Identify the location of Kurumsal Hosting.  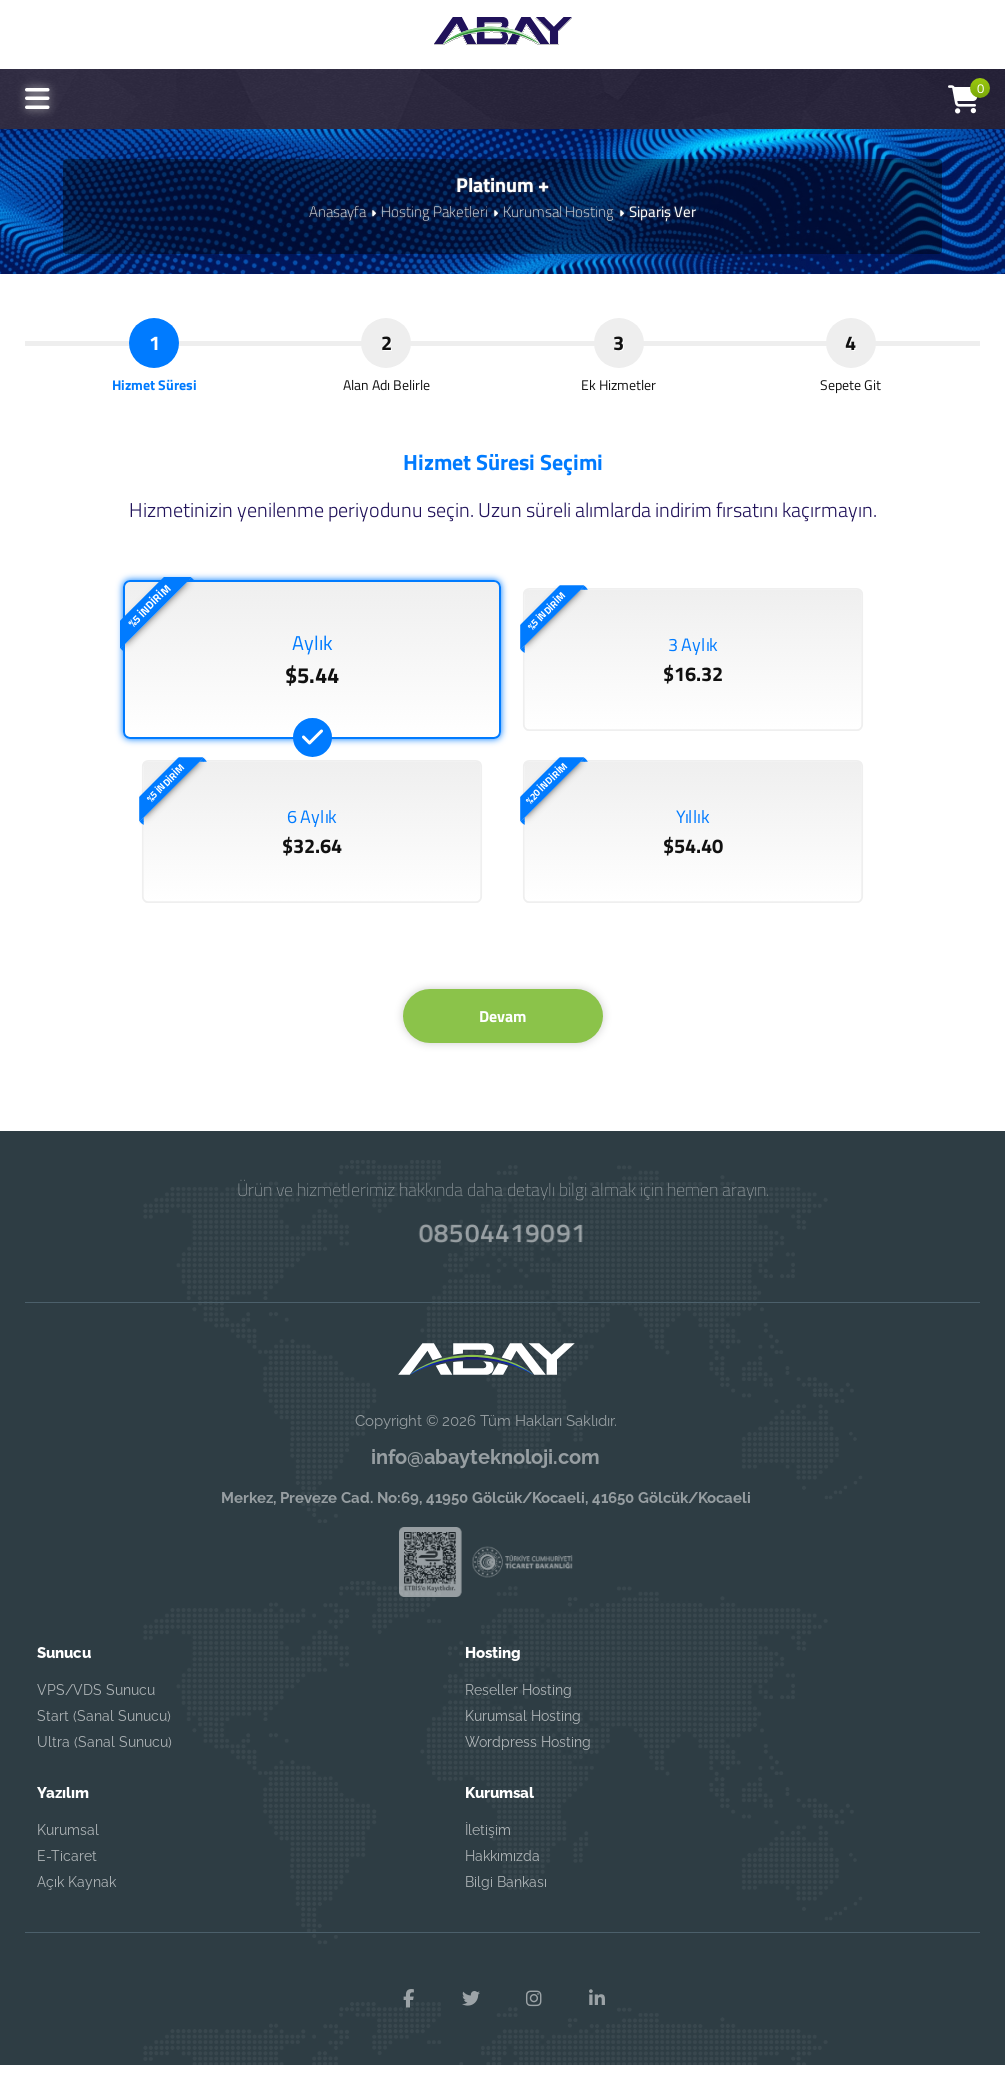
(558, 211).